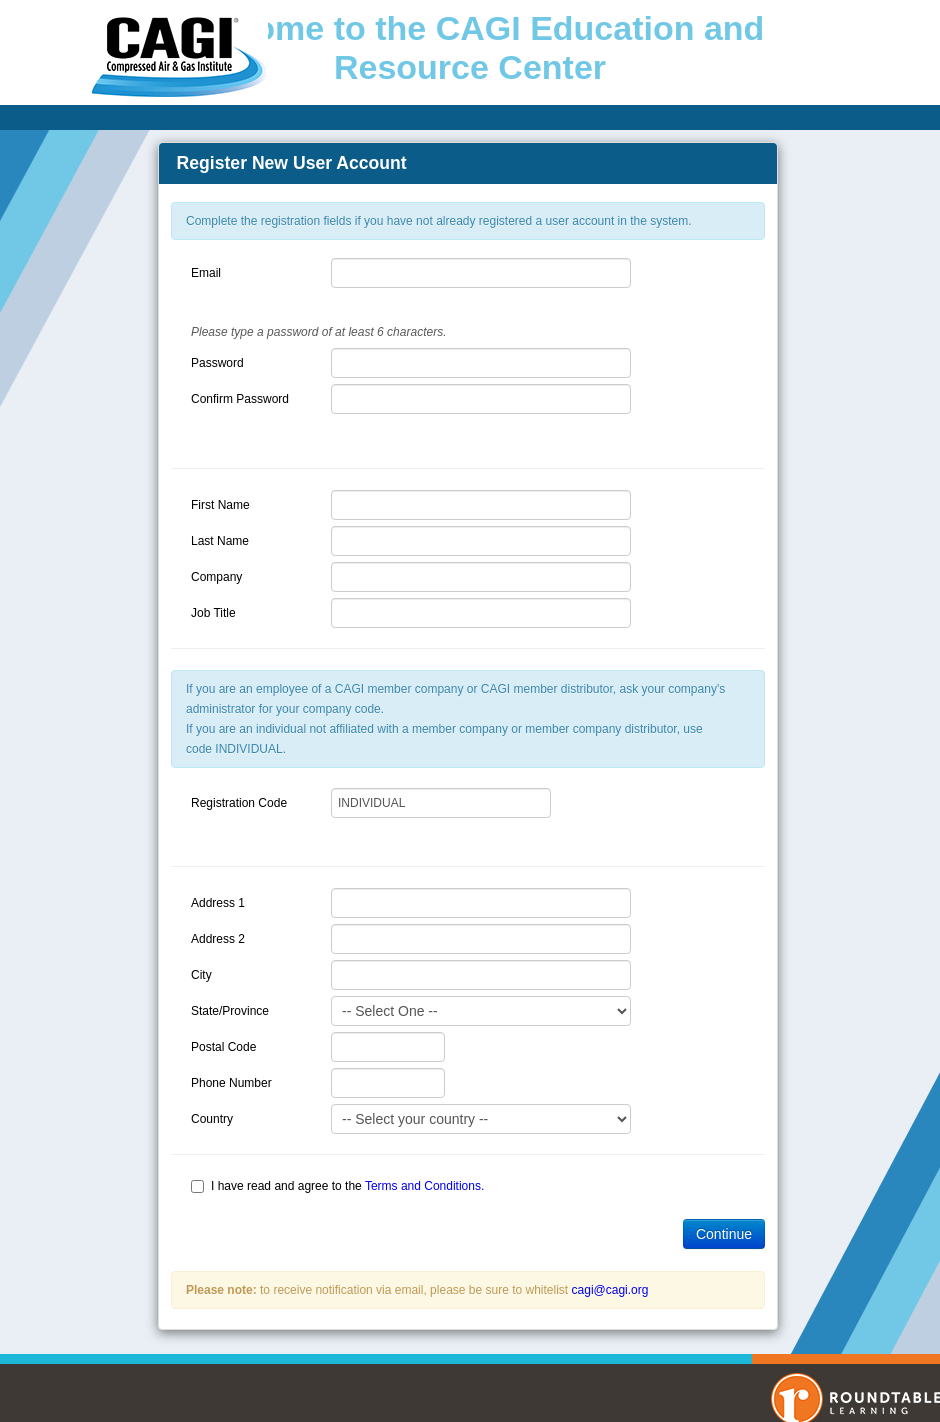  What do you see at coordinates (201, 975) in the screenshot?
I see `City` at bounding box center [201, 975].